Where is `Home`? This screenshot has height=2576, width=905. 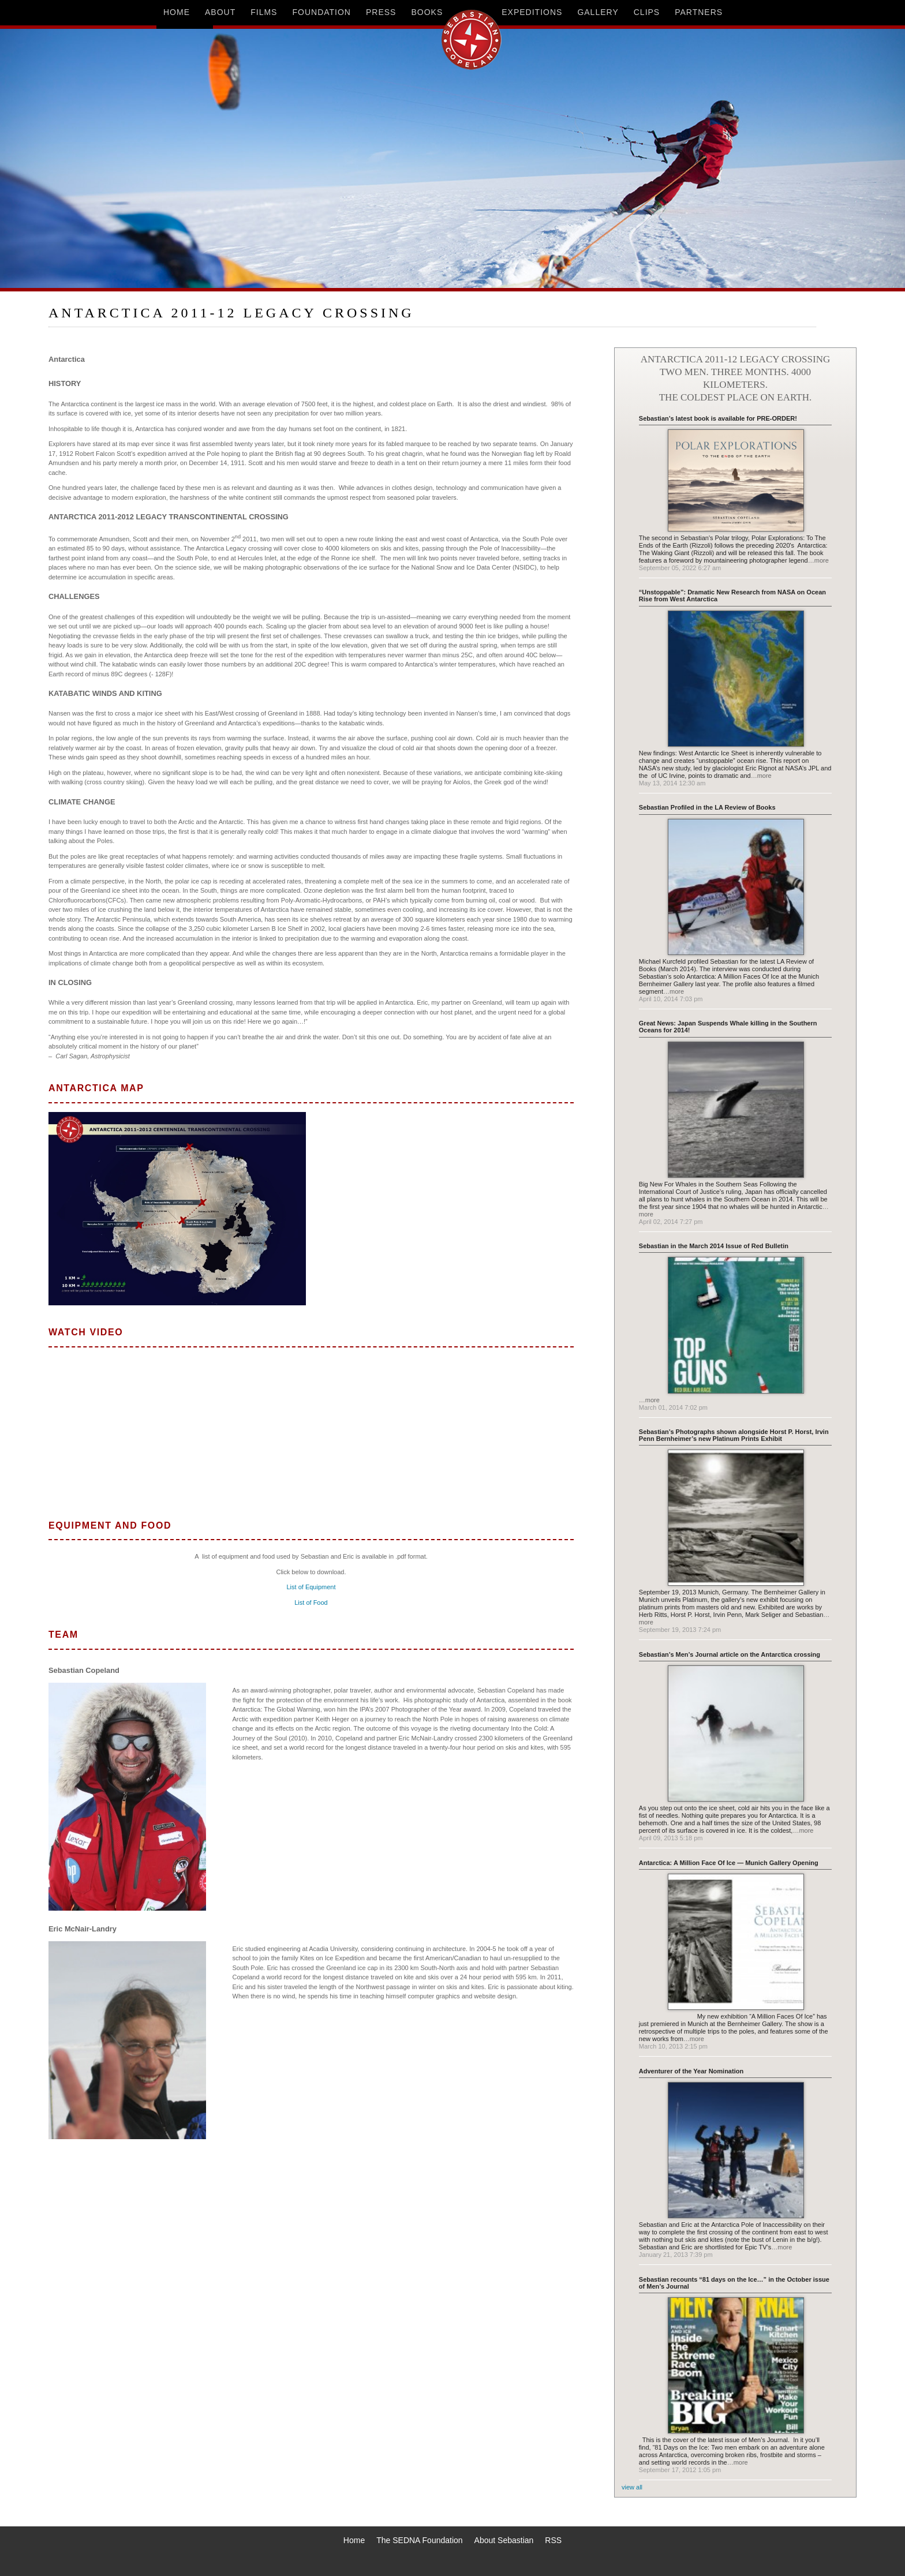 Home is located at coordinates (354, 2540).